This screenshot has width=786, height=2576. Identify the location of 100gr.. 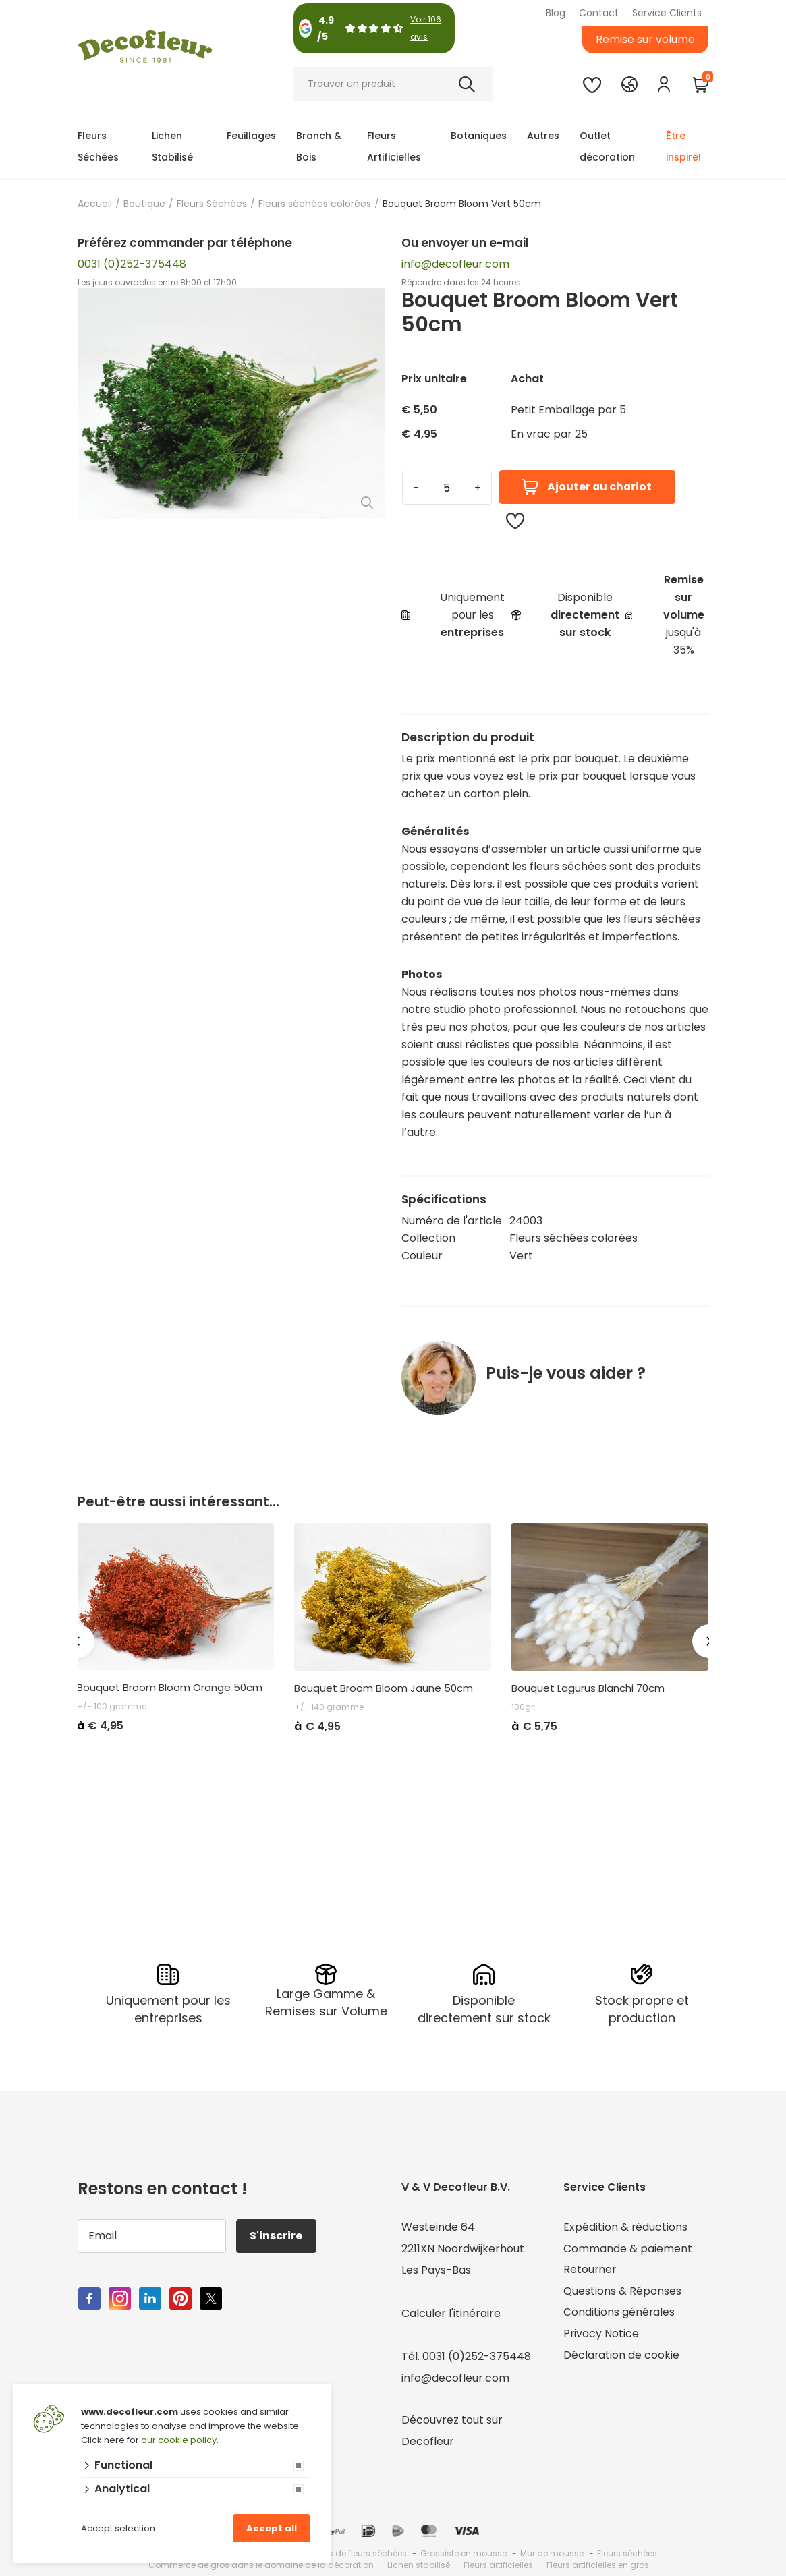
(523, 1707).